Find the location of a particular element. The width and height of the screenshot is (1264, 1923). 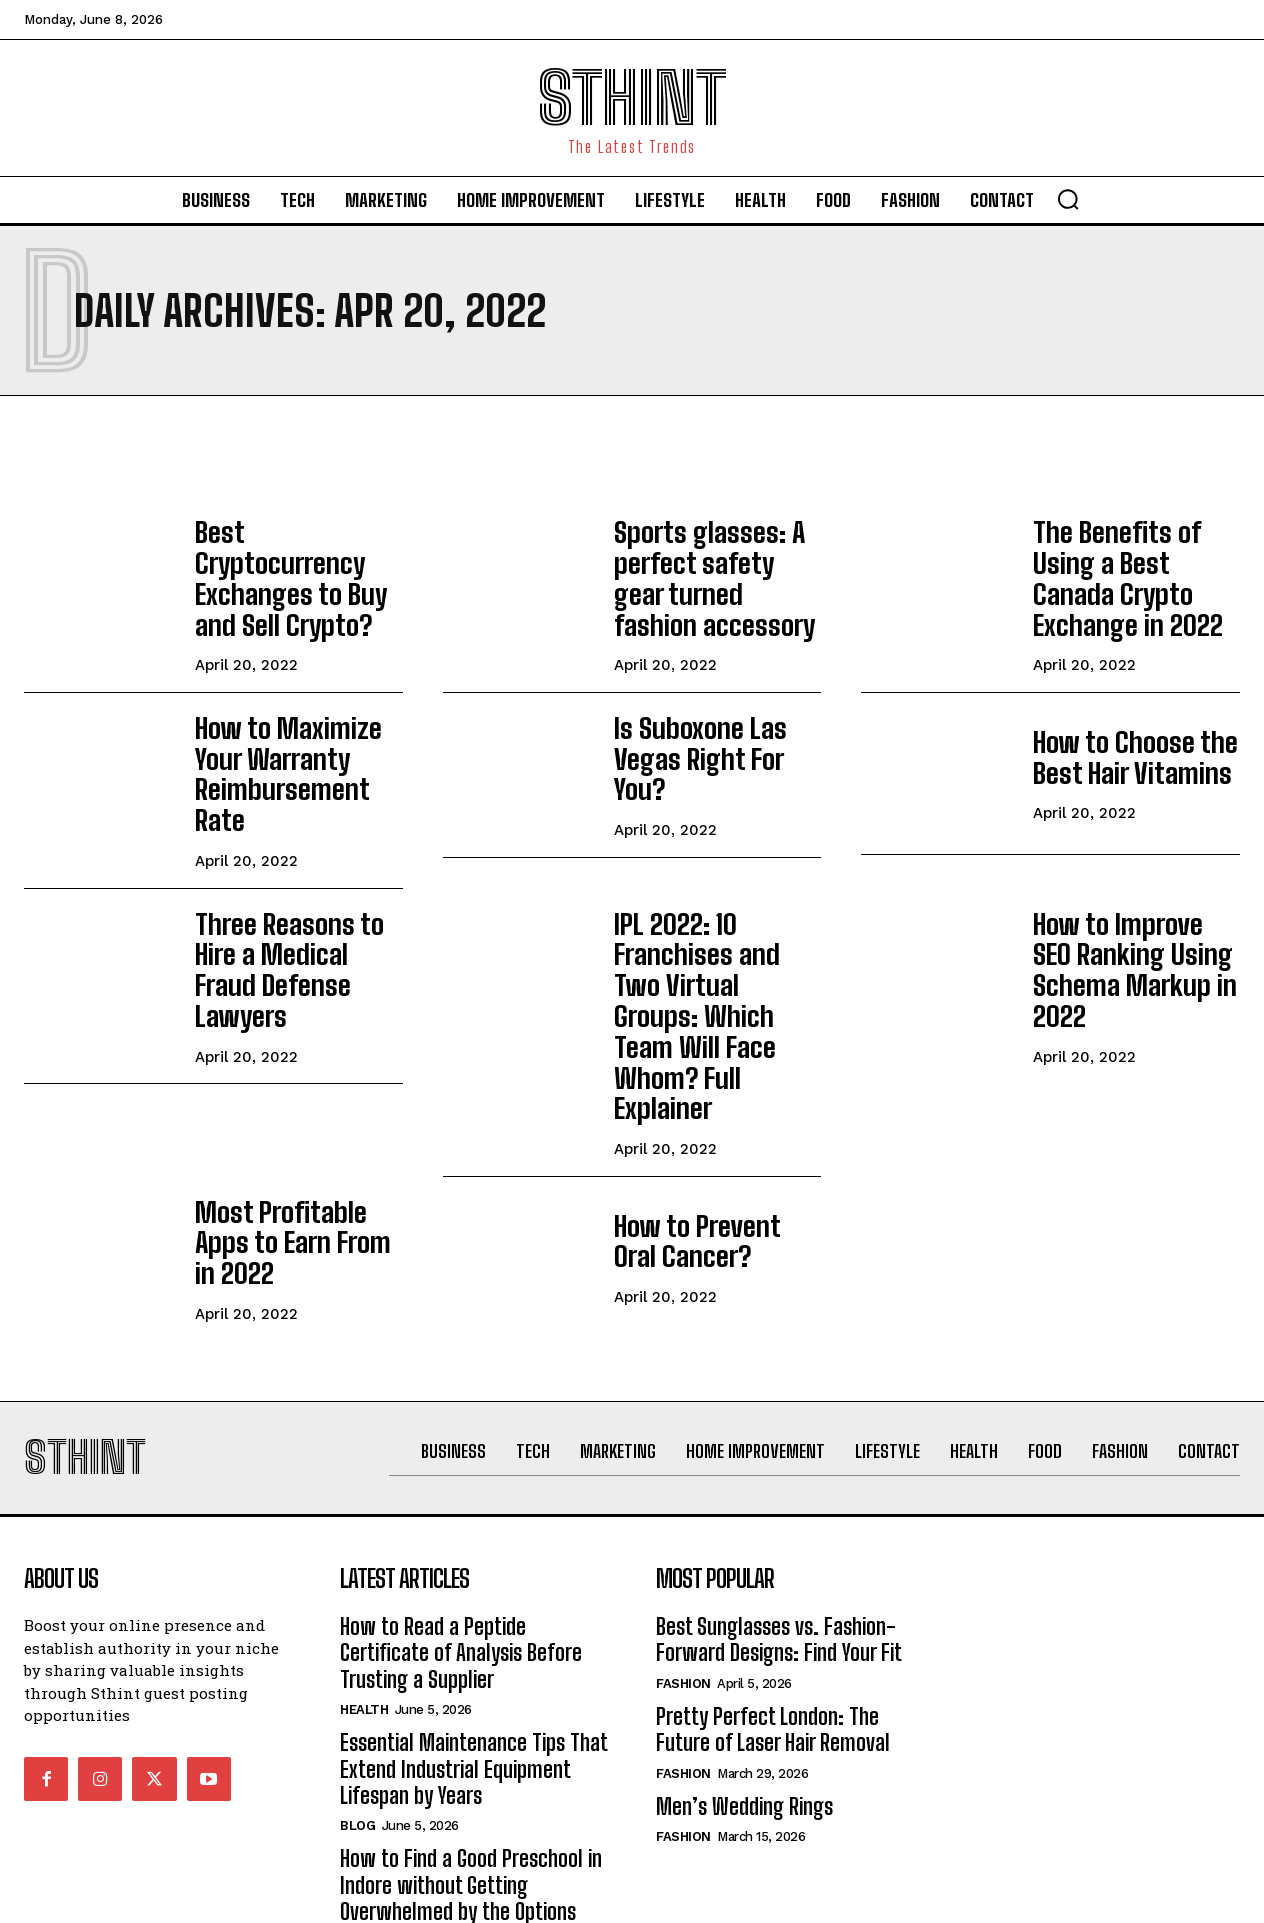

Most Profitable Apps to Earn From in 2022 is located at coordinates (294, 1105).